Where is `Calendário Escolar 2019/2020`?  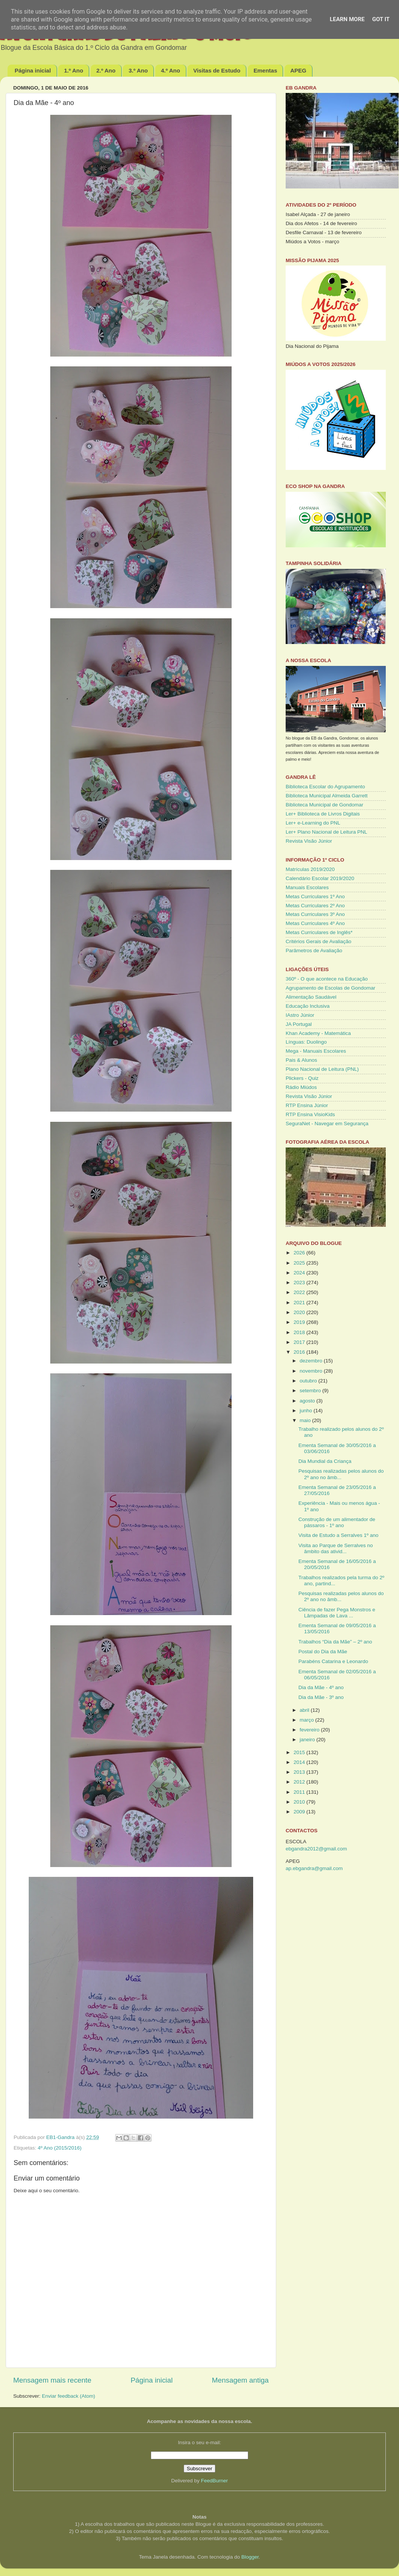
Calendário Escolar 2019/2020 is located at coordinates (320, 878).